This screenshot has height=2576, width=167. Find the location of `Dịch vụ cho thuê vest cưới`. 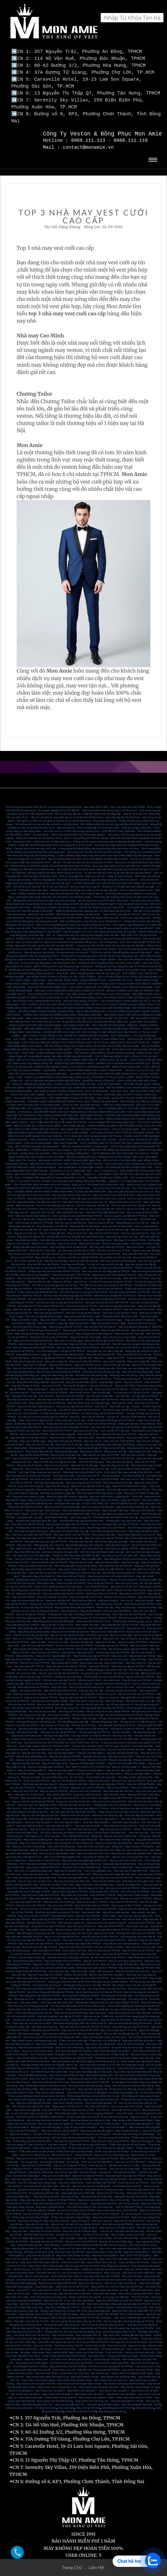

Dịch vụ cho thuê vest cưới is located at coordinates (140, 2348).